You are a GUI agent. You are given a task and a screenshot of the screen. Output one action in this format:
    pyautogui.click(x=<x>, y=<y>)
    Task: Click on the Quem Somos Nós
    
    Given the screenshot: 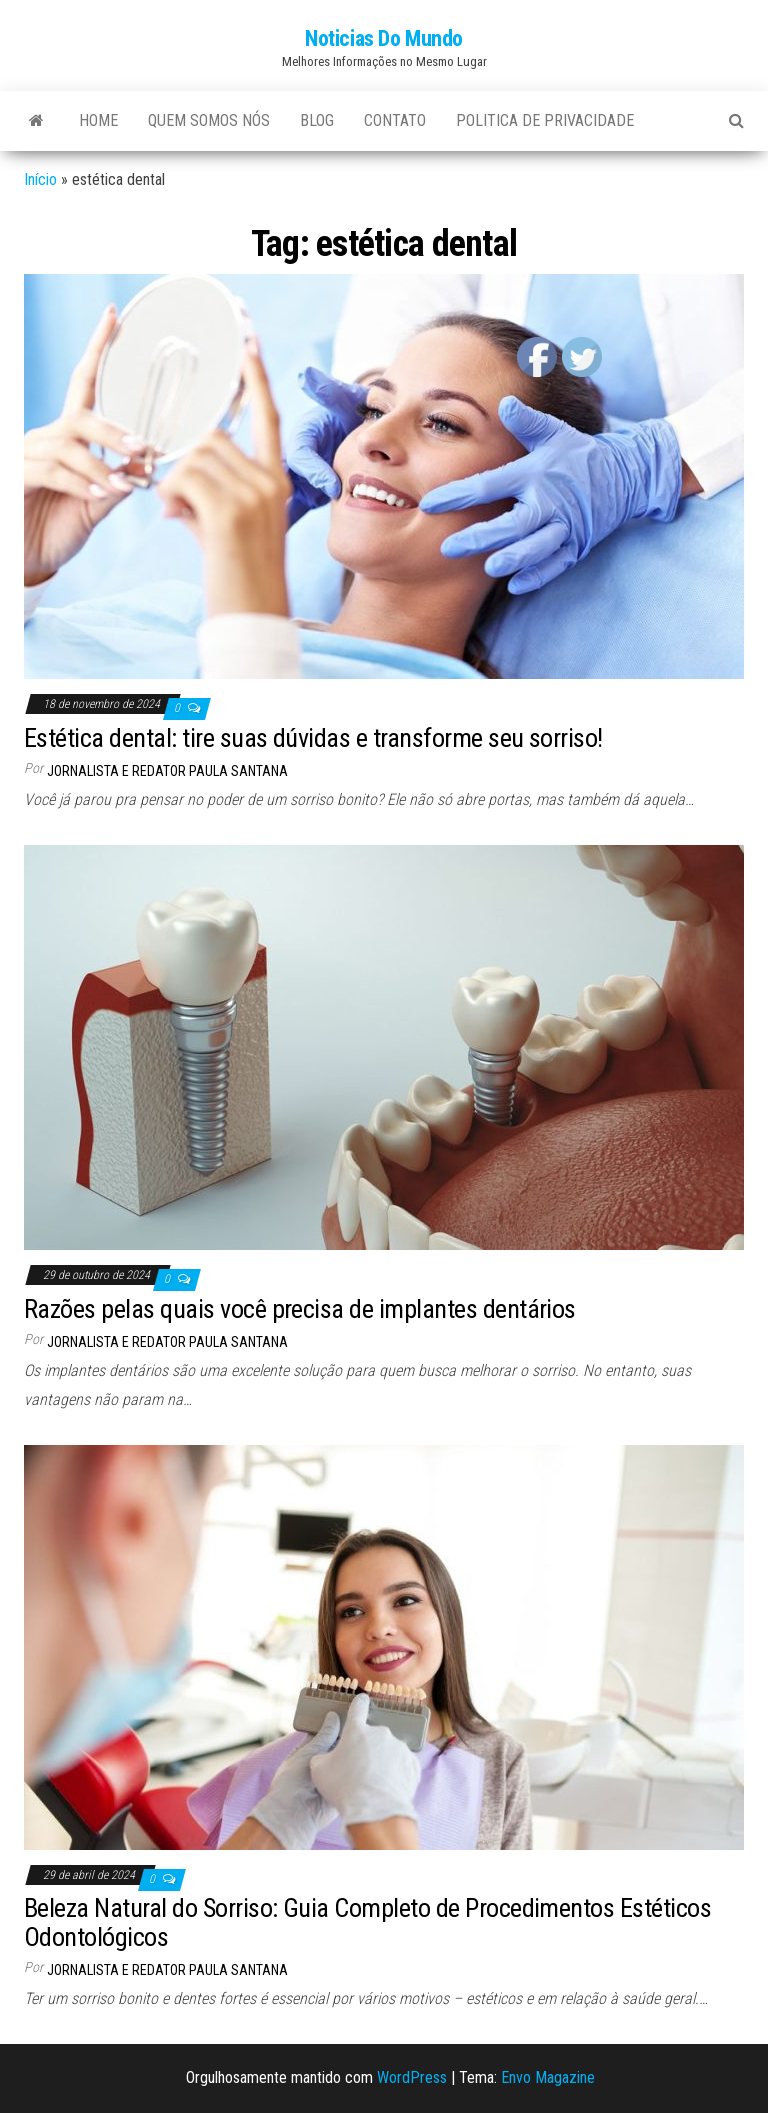 What is the action you would take?
    pyautogui.click(x=209, y=120)
    